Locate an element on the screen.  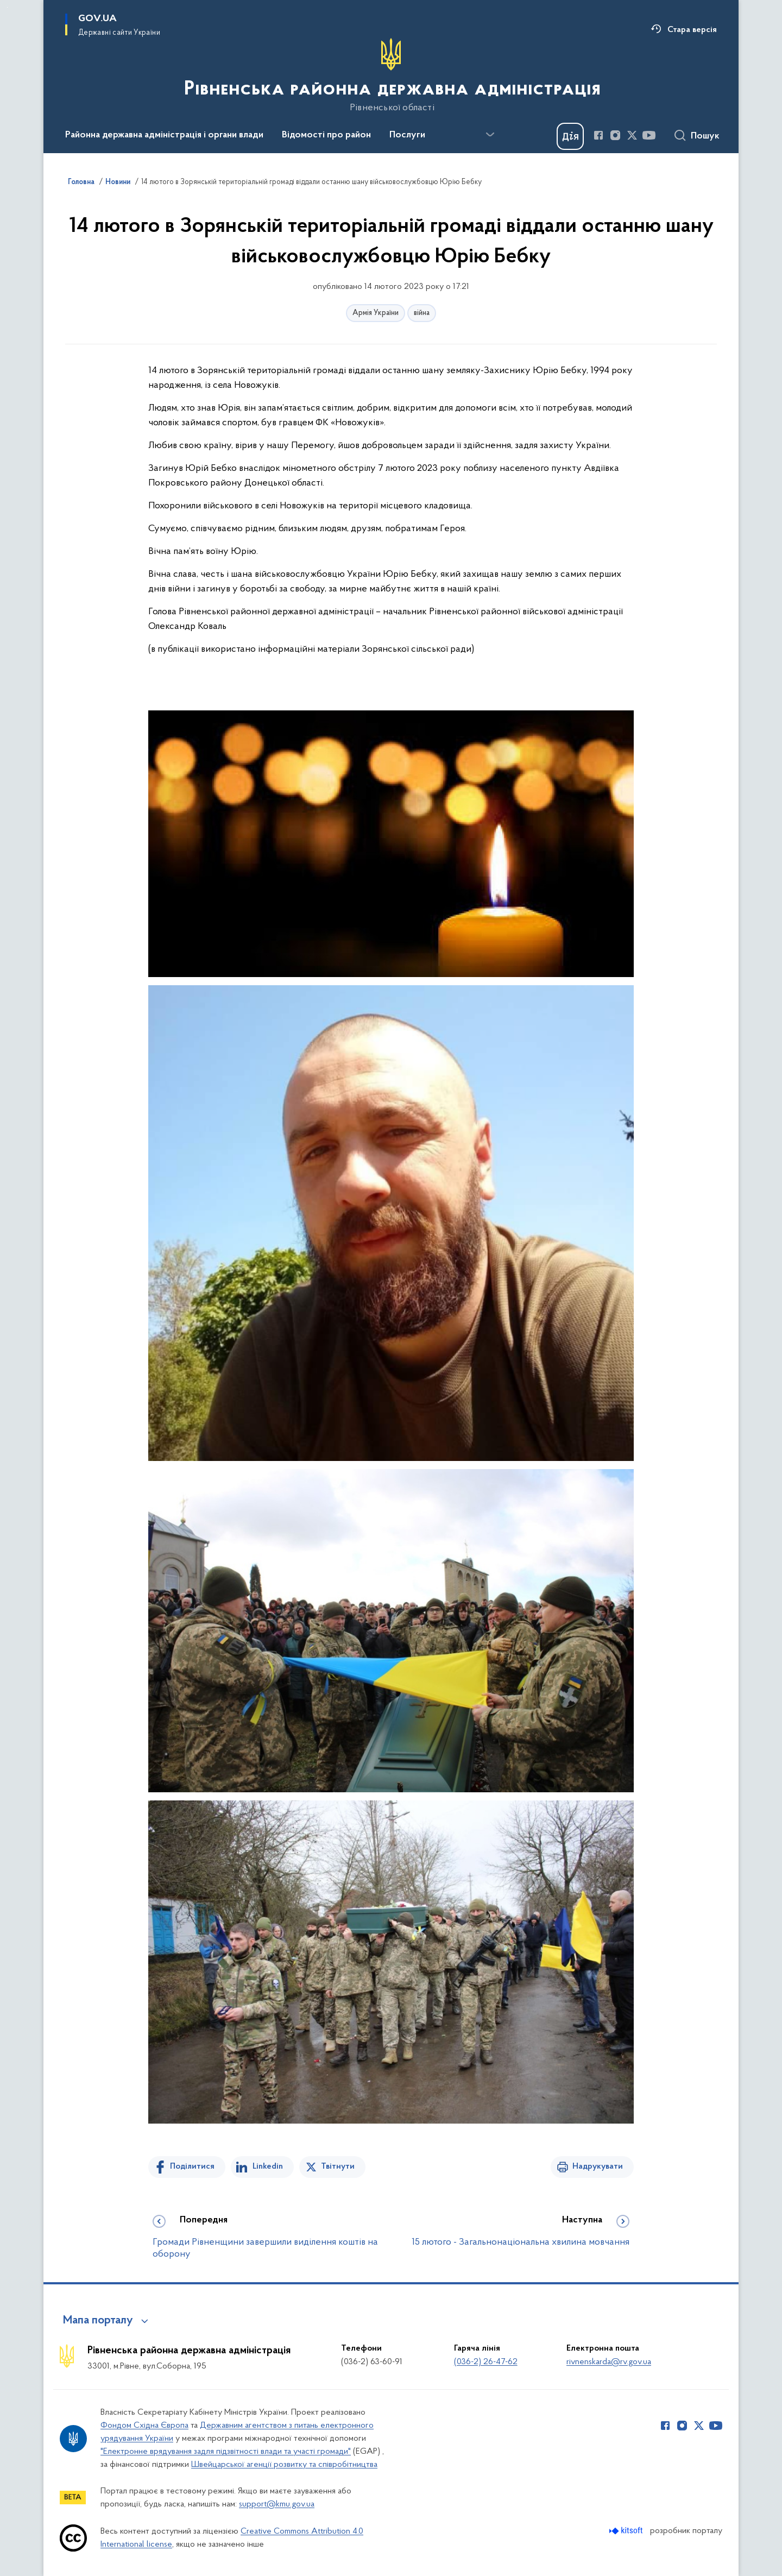
"Електронне врядування задля підзвітності влади та участі громади" is located at coordinates (225, 2451).